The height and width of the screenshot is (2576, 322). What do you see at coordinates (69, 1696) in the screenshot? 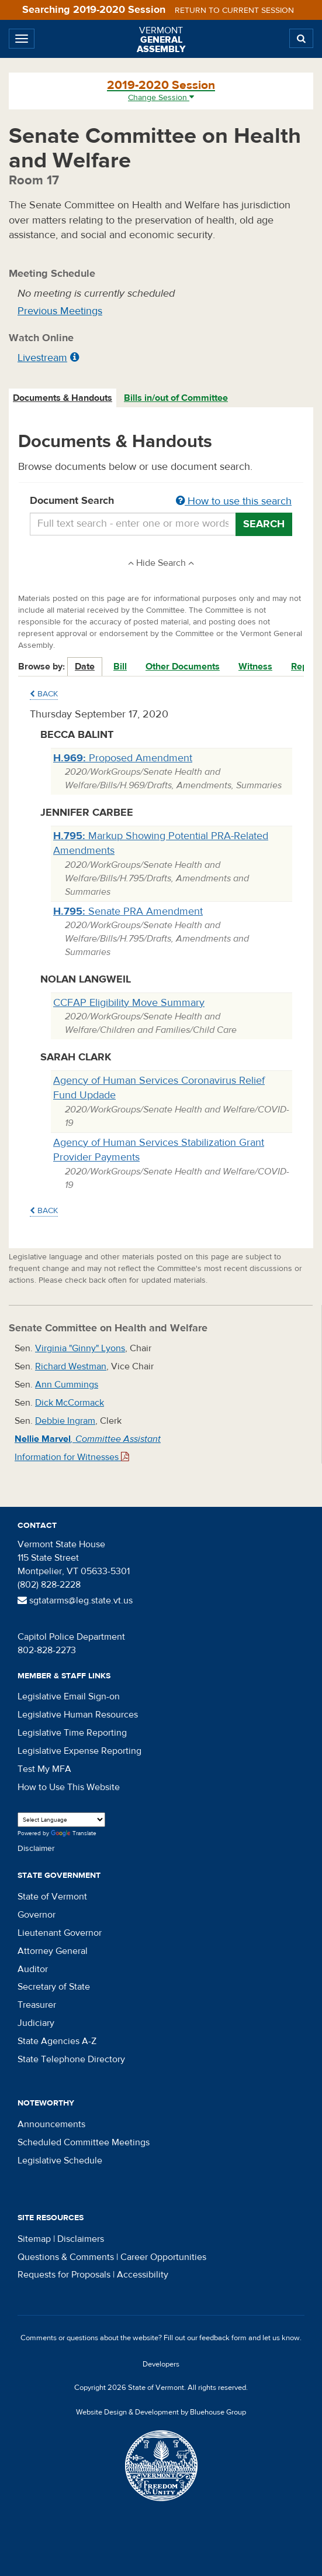
I see `Legislative Email Sign-on` at bounding box center [69, 1696].